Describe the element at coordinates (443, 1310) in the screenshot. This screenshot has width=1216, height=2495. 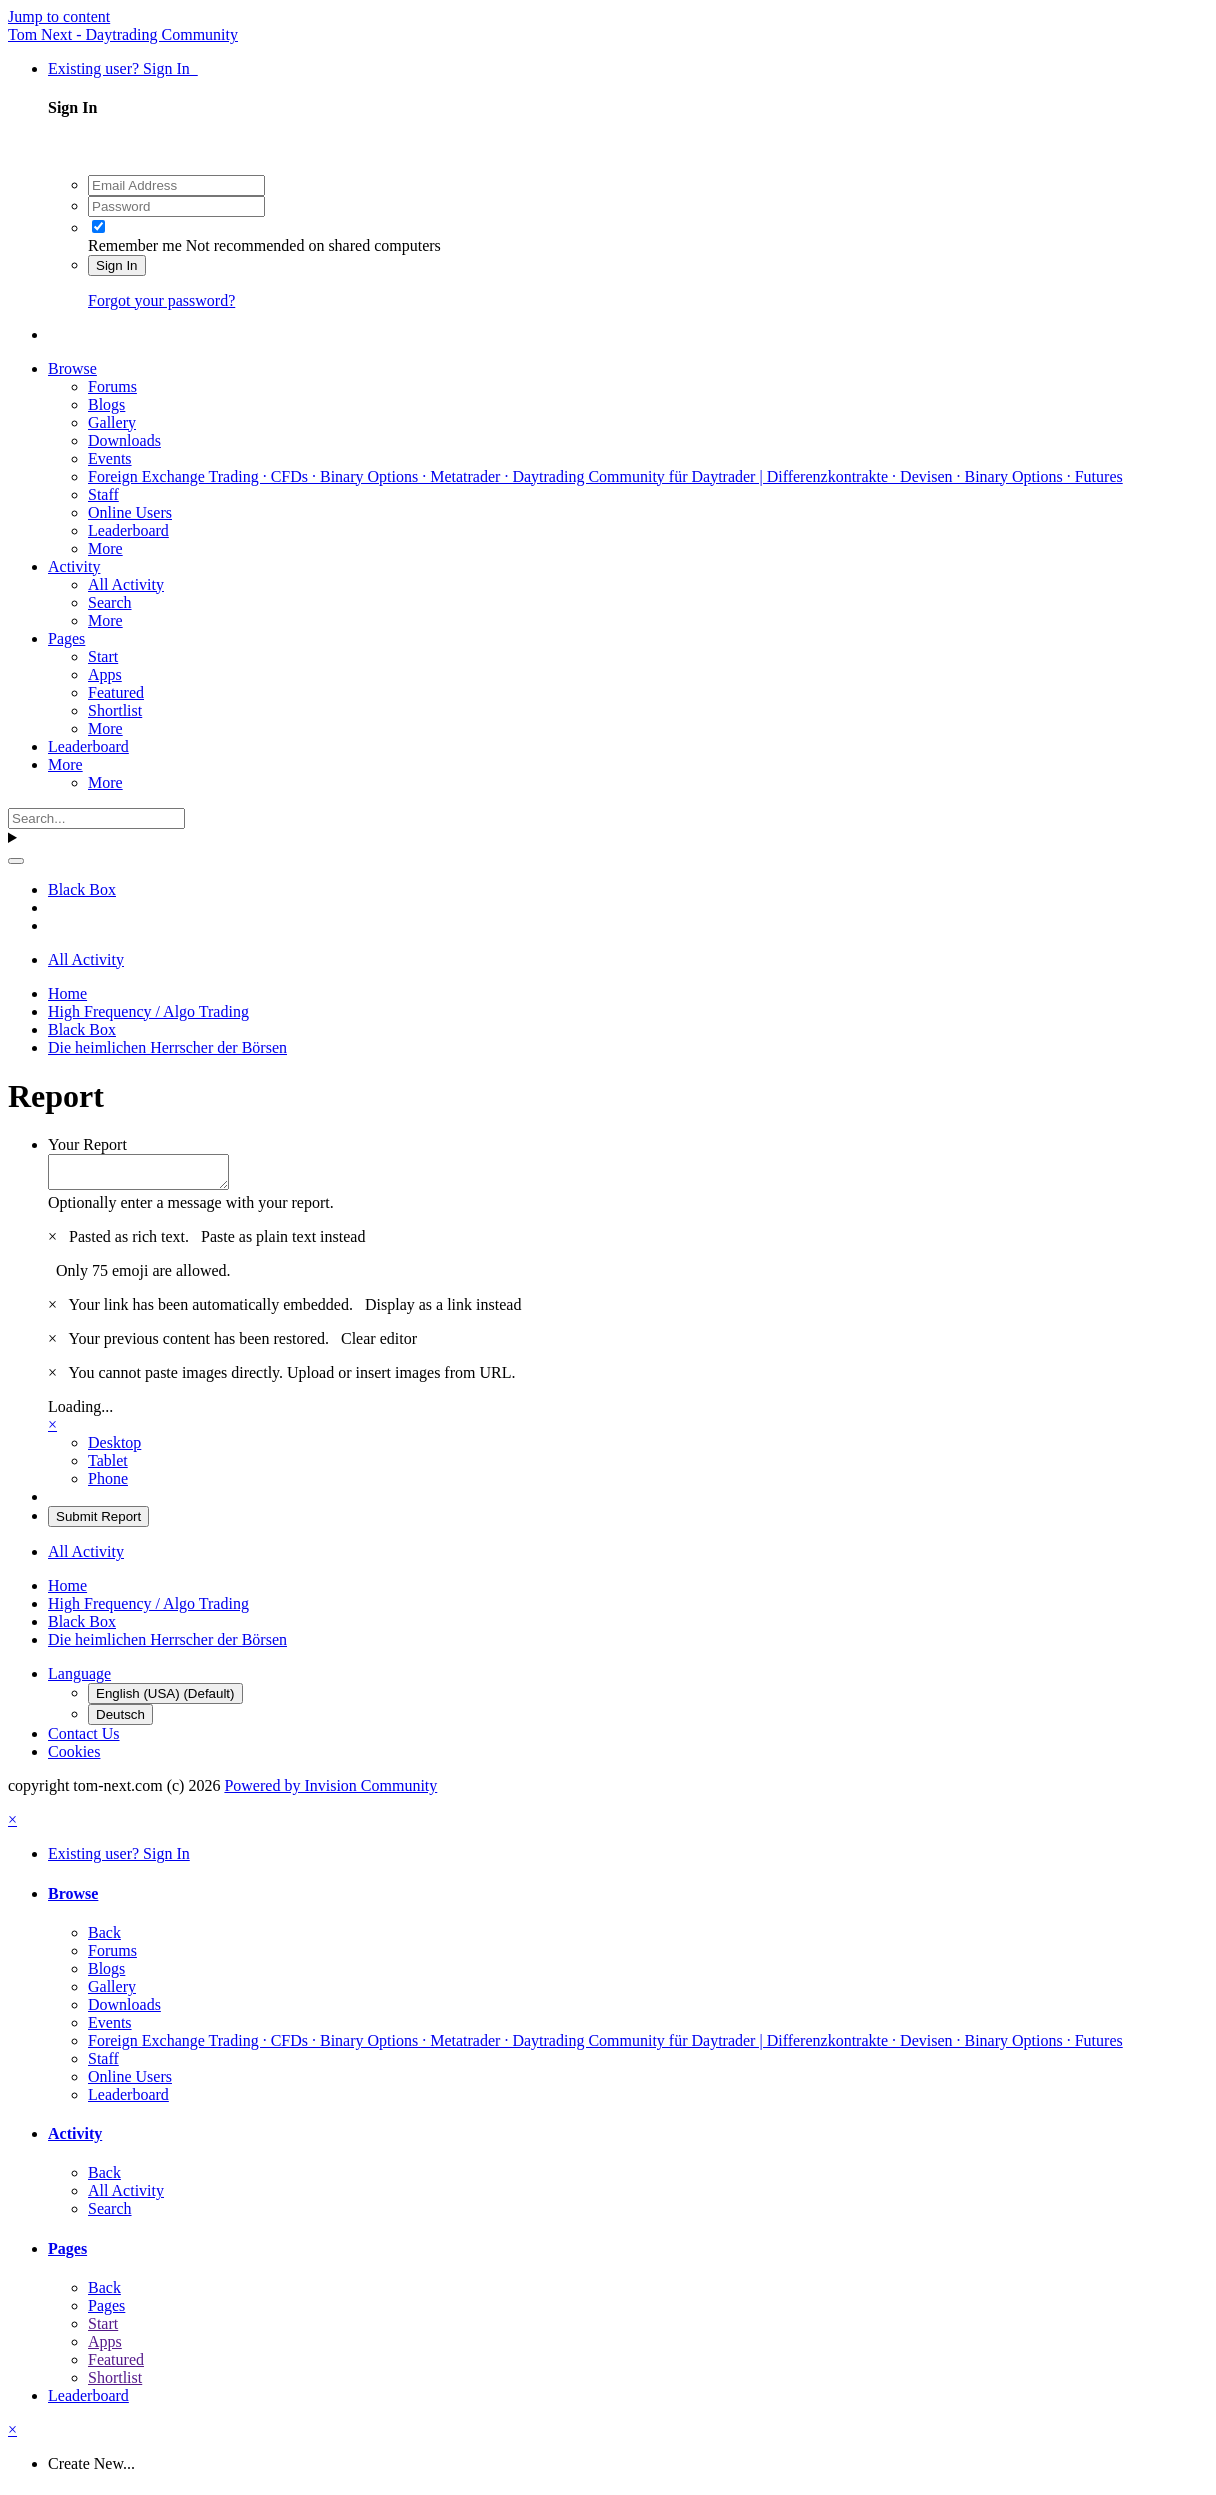
I see `Display as a link instead` at that location.